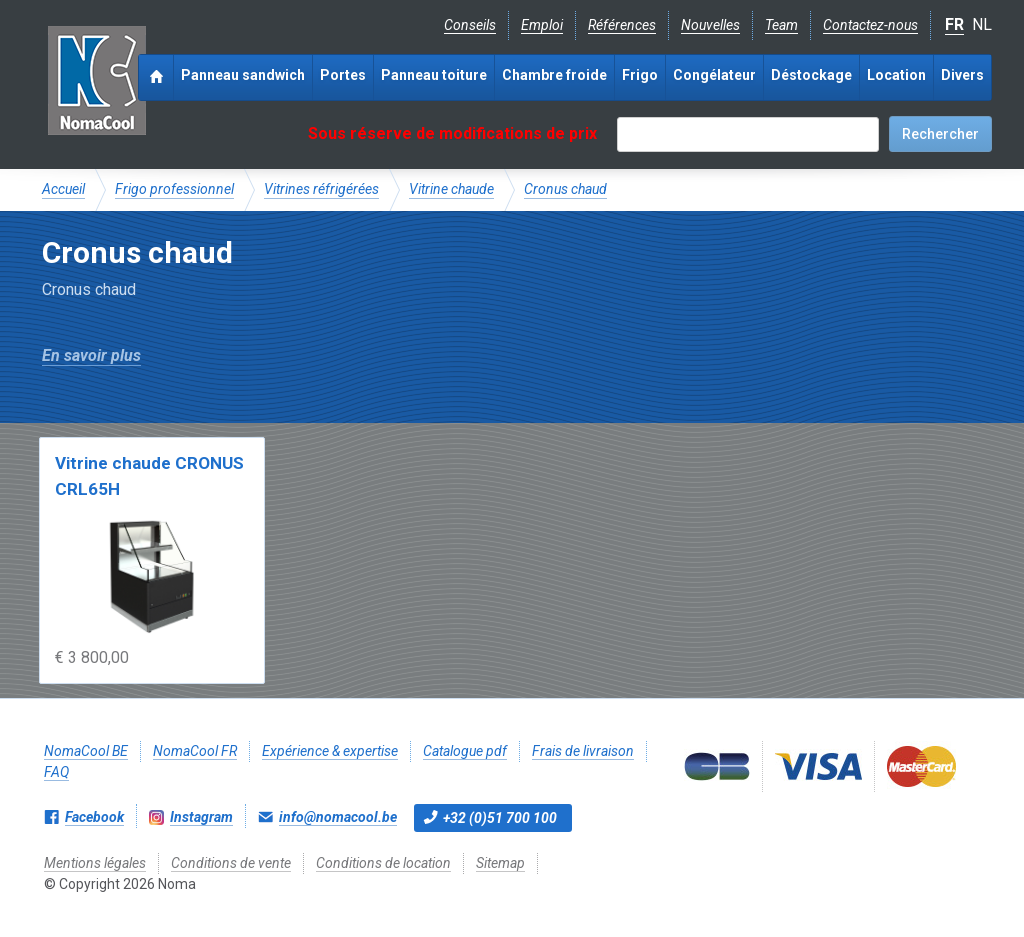  I want to click on Team, so click(781, 25).